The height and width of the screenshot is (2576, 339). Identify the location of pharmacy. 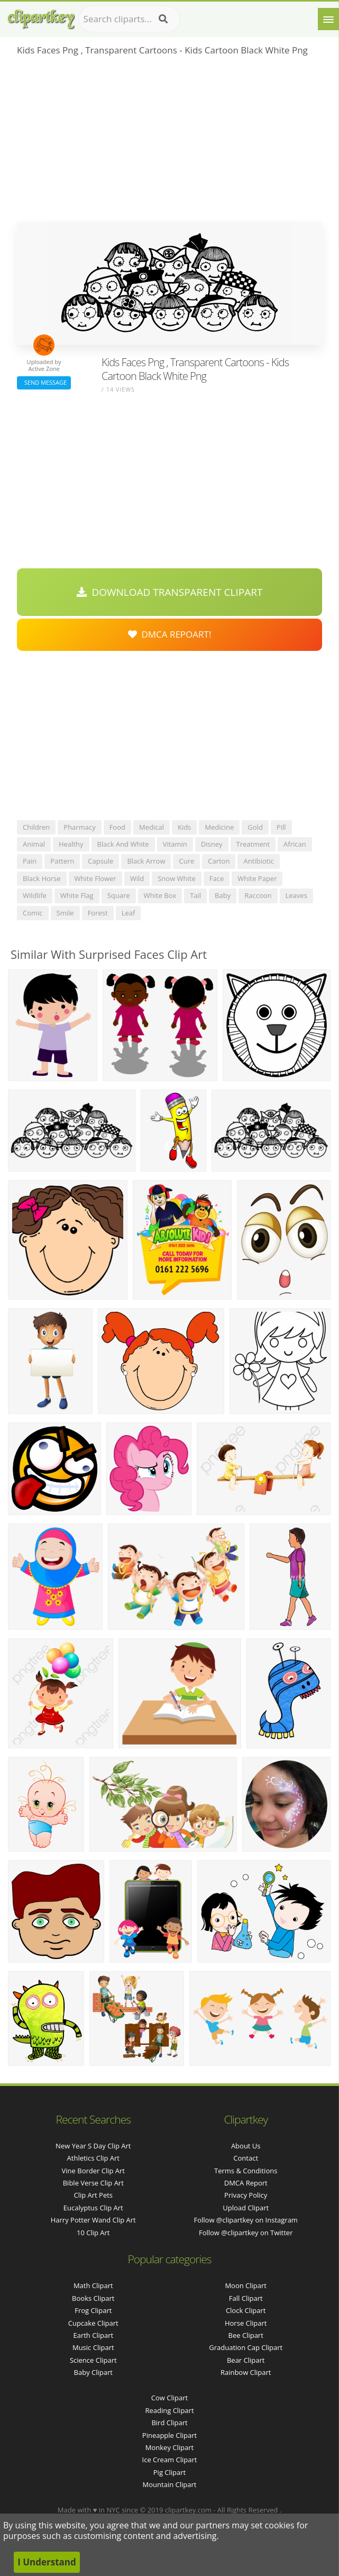
(79, 827).